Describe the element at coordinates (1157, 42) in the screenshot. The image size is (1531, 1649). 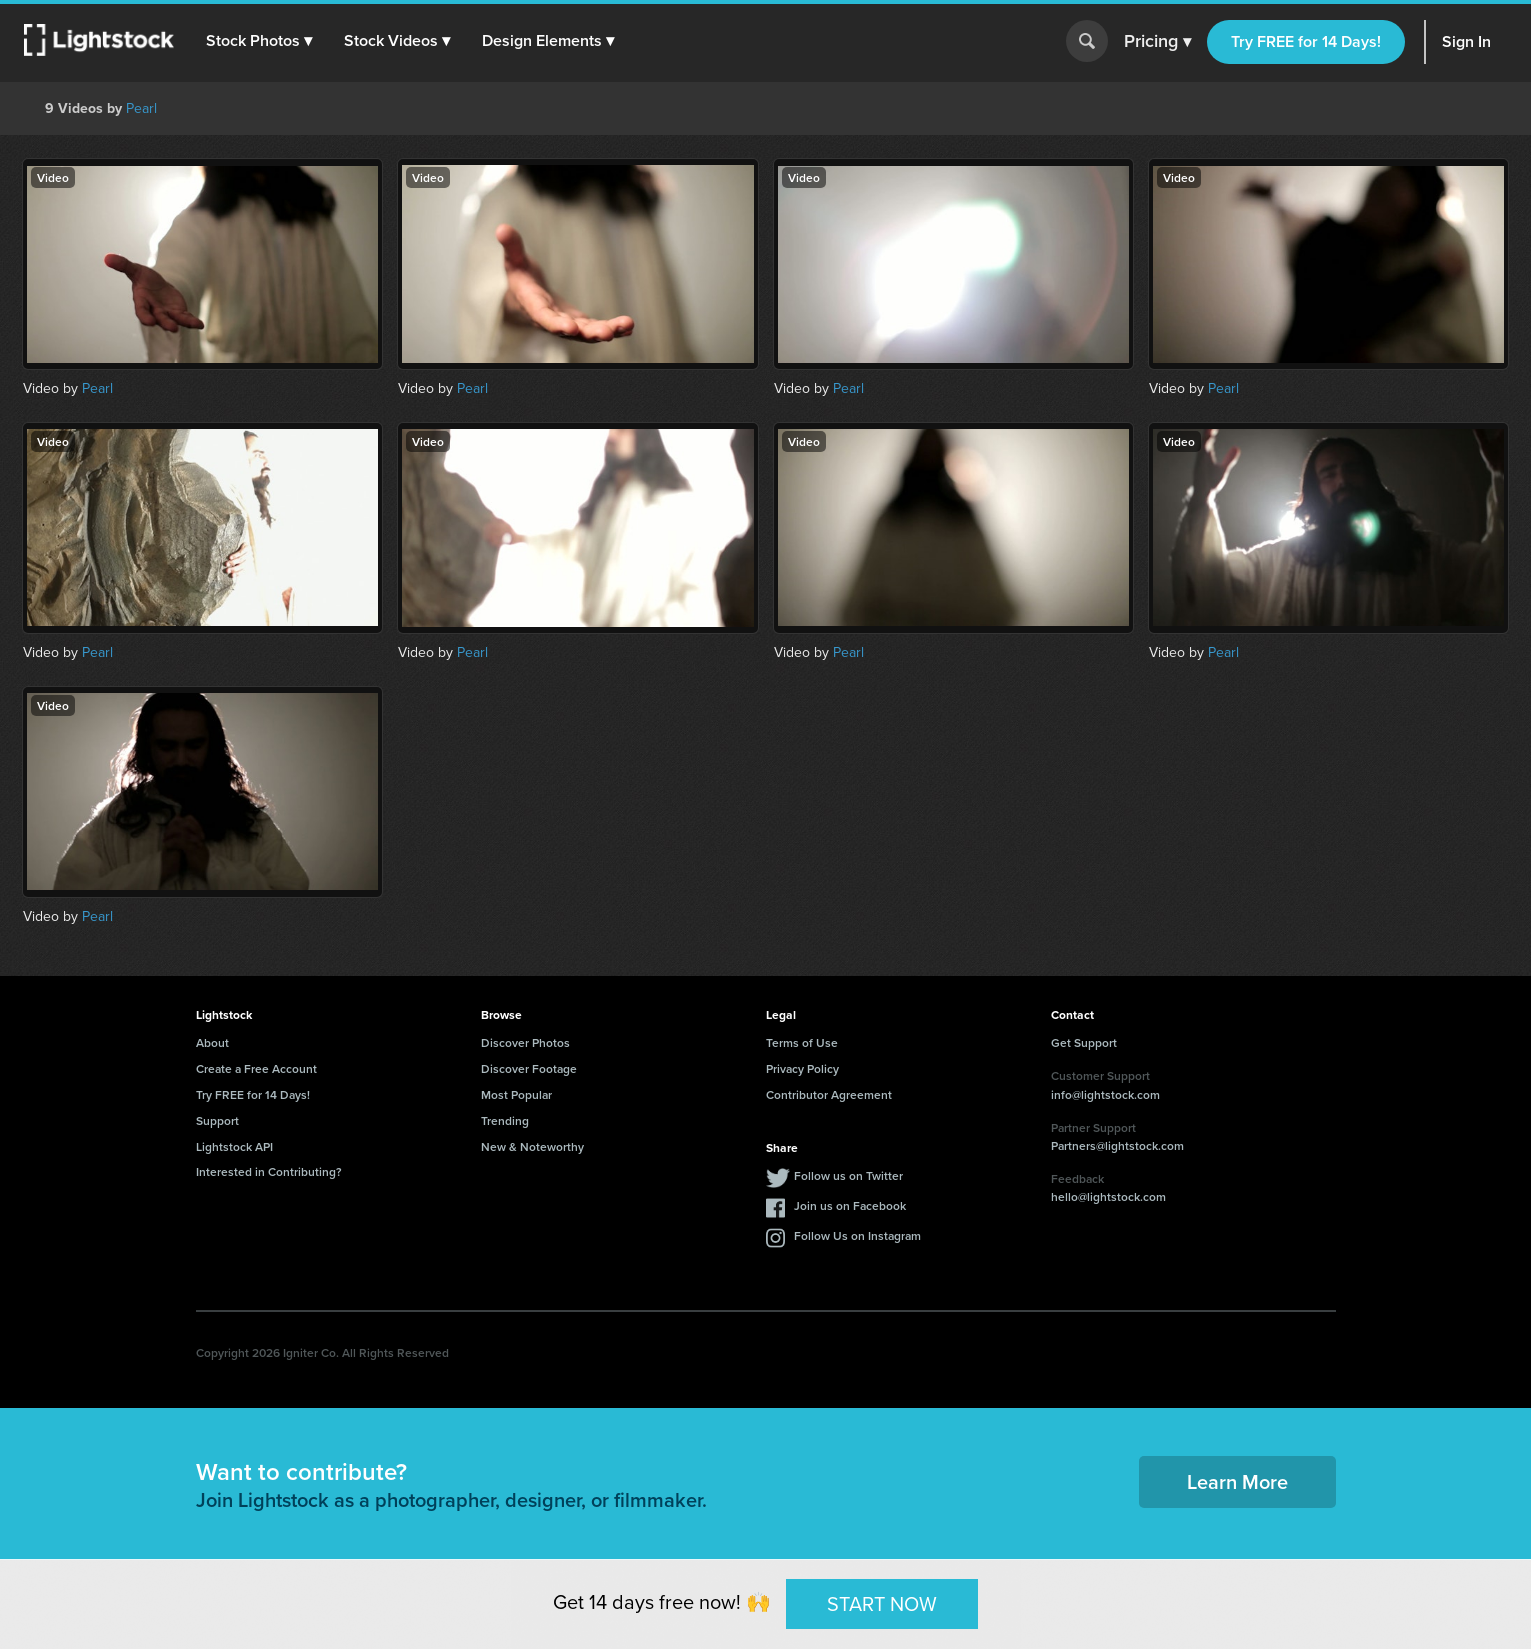
I see `Pricing` at that location.